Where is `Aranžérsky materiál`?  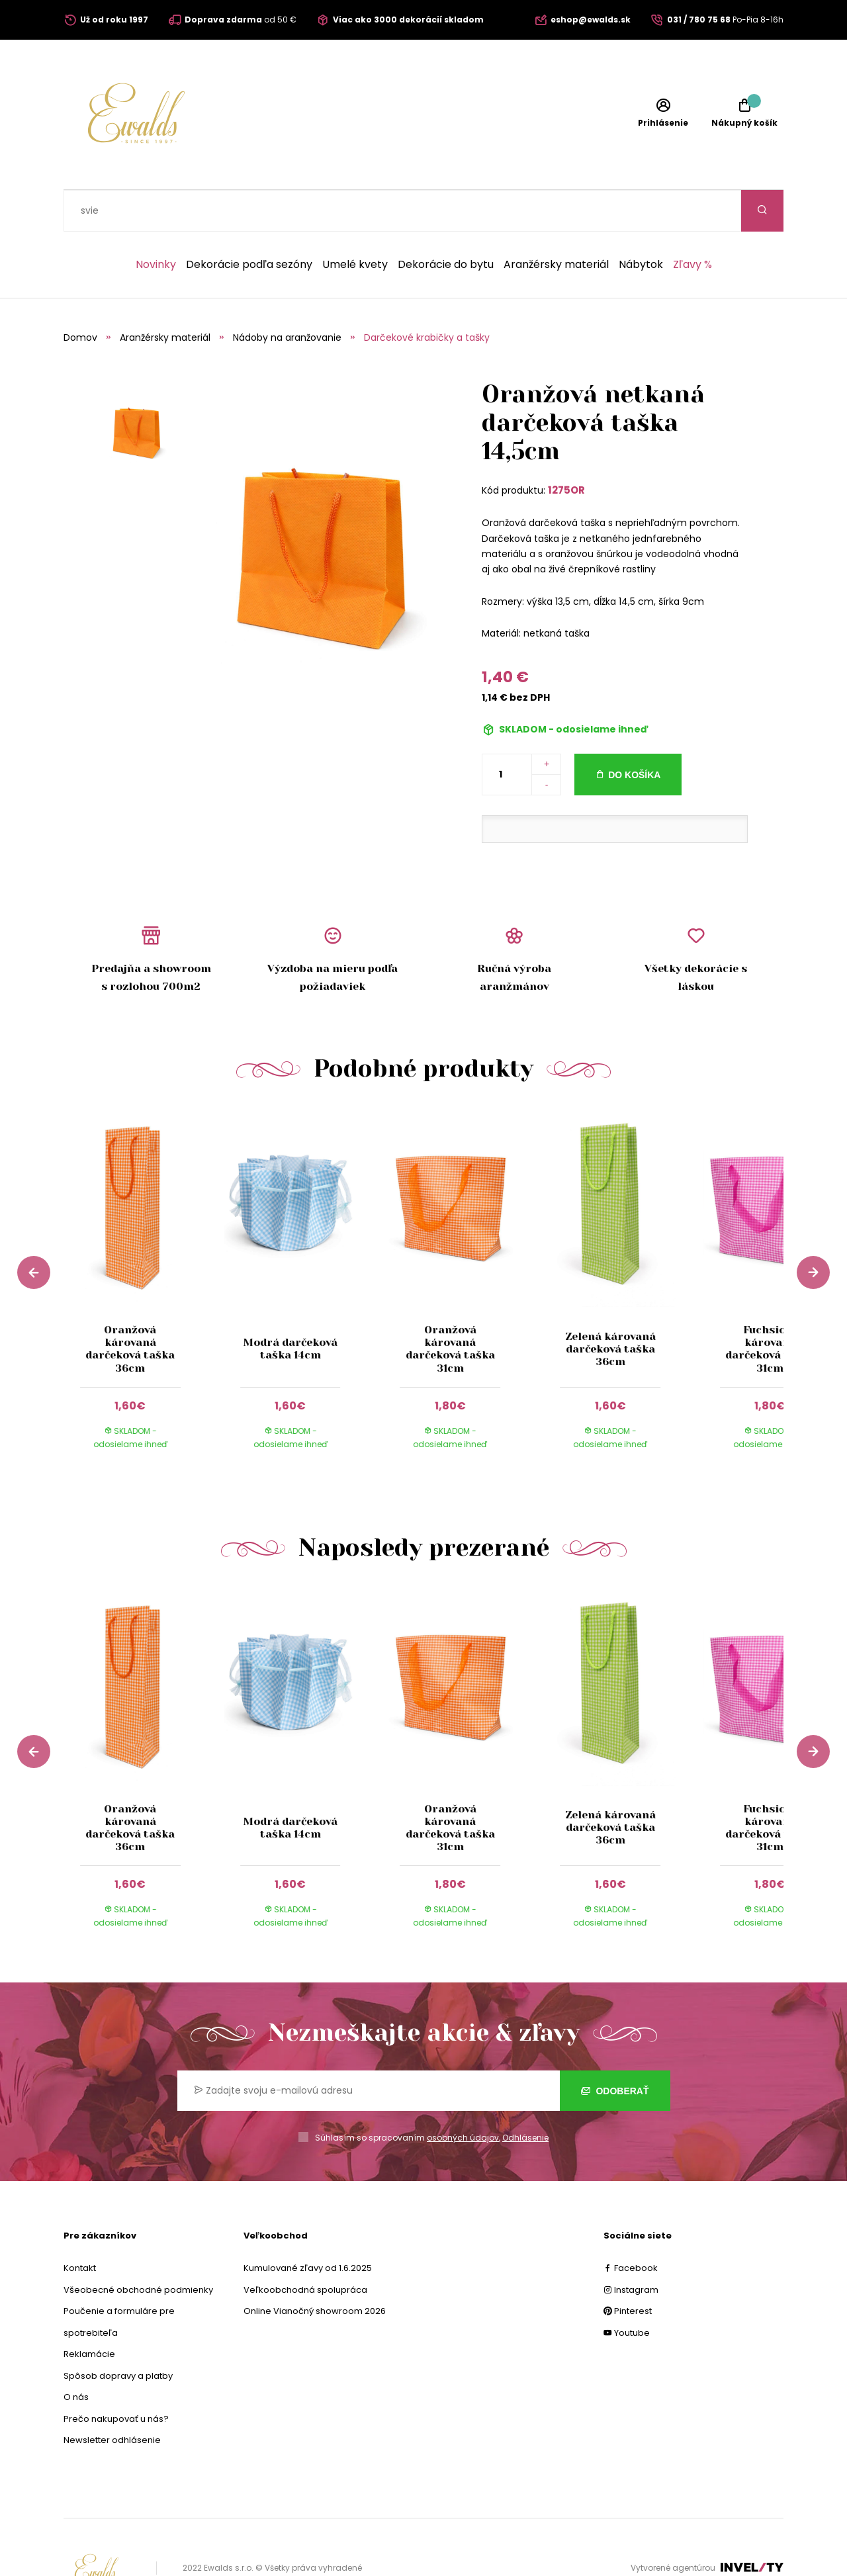
Aranžérsky materiál is located at coordinates (556, 223).